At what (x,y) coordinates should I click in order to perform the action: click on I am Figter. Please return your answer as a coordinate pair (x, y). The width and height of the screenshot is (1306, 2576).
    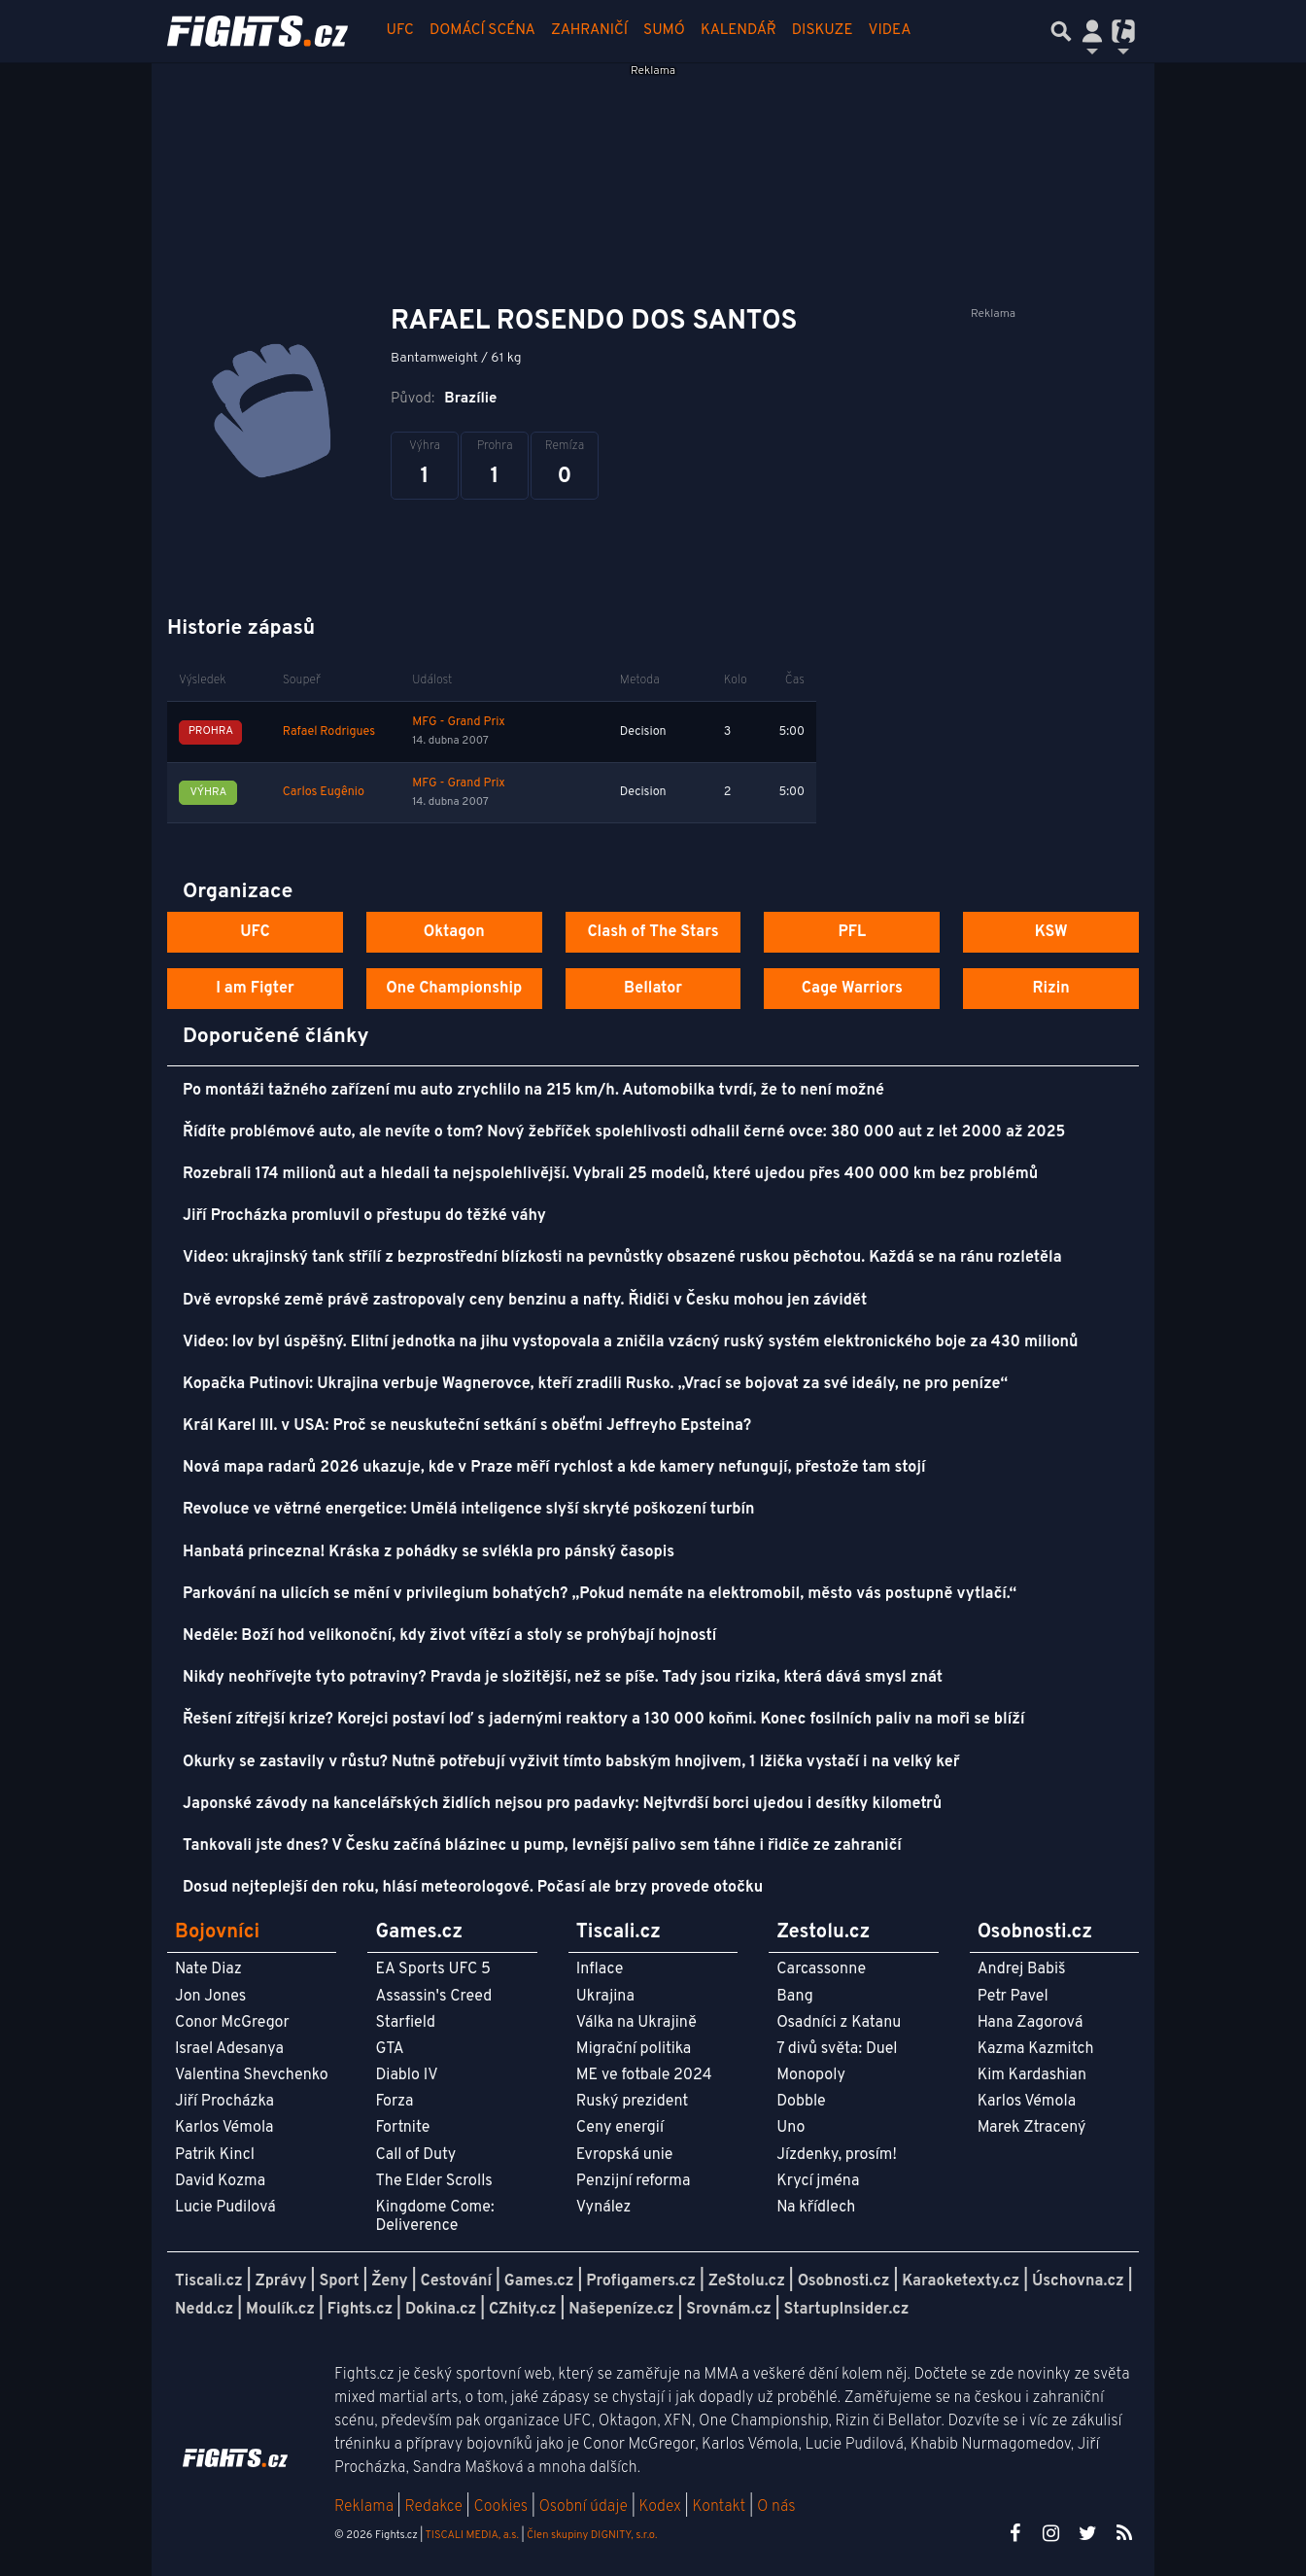
    Looking at the image, I should click on (255, 988).